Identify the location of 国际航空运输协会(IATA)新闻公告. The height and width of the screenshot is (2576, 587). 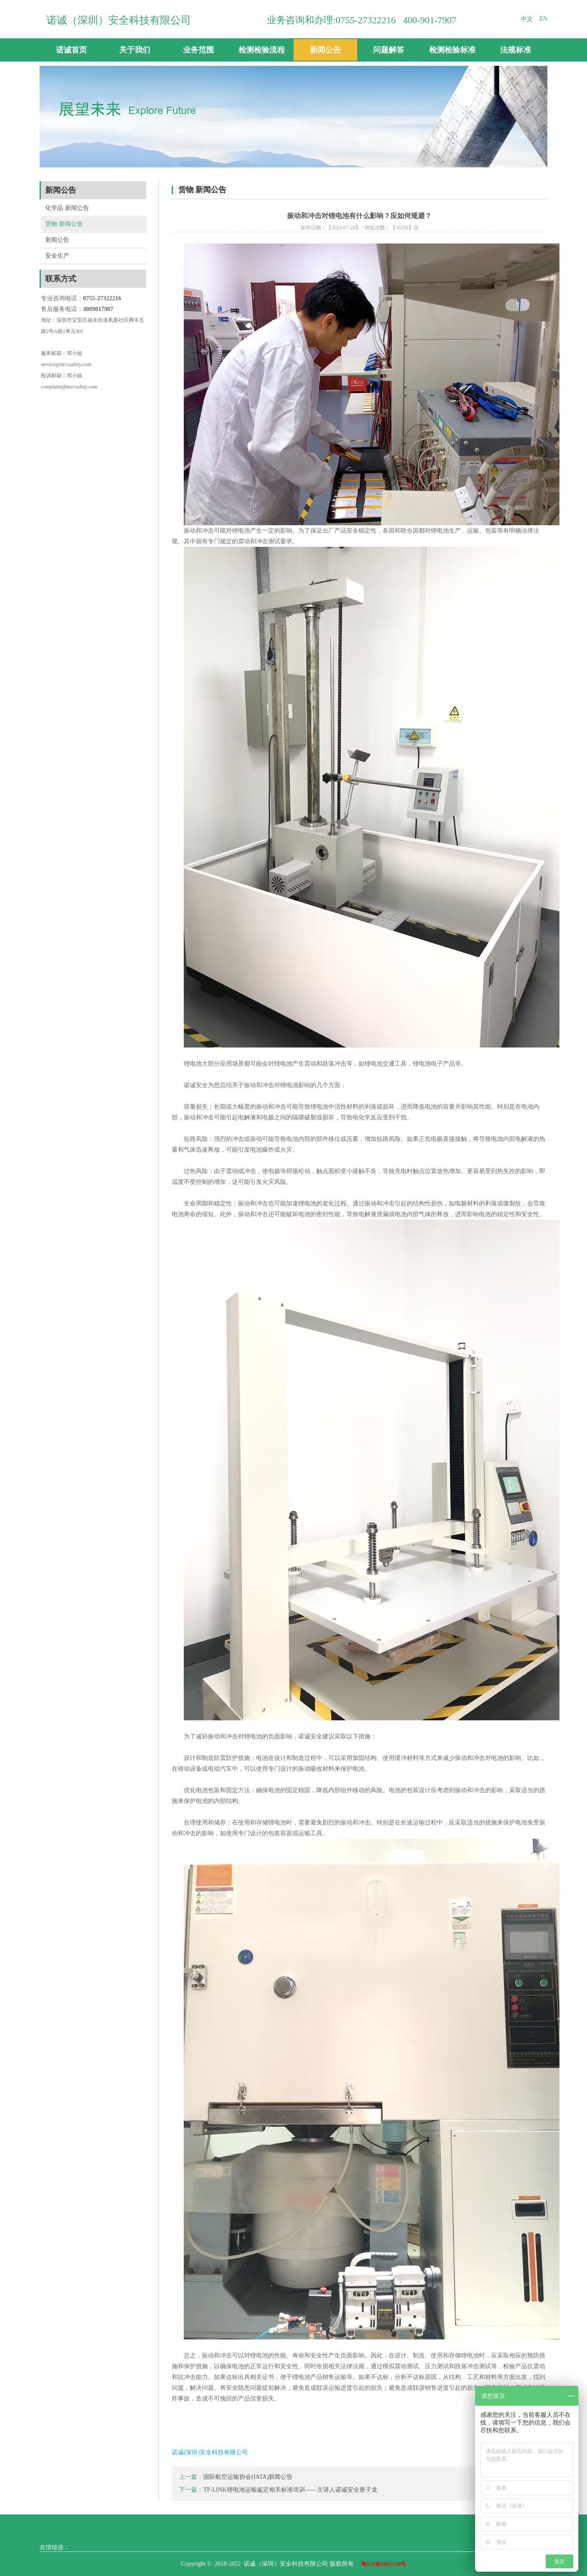
(248, 2477).